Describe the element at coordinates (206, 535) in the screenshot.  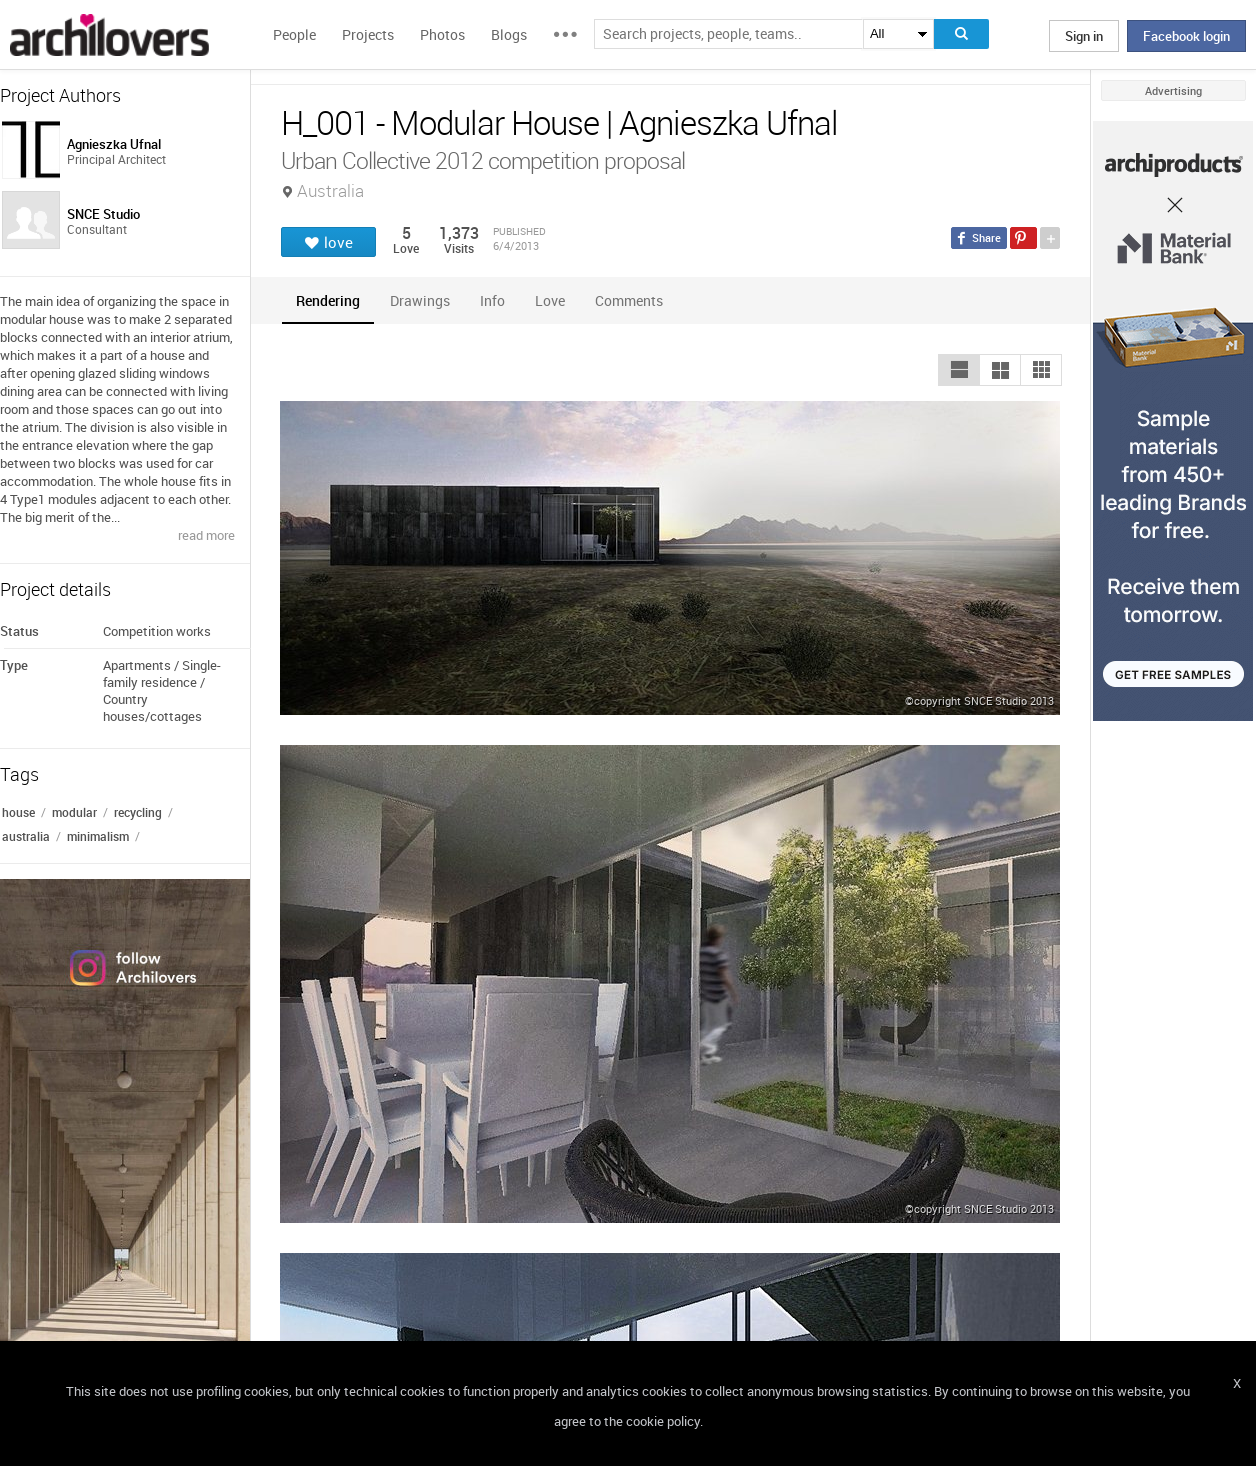
I see `read more` at that location.